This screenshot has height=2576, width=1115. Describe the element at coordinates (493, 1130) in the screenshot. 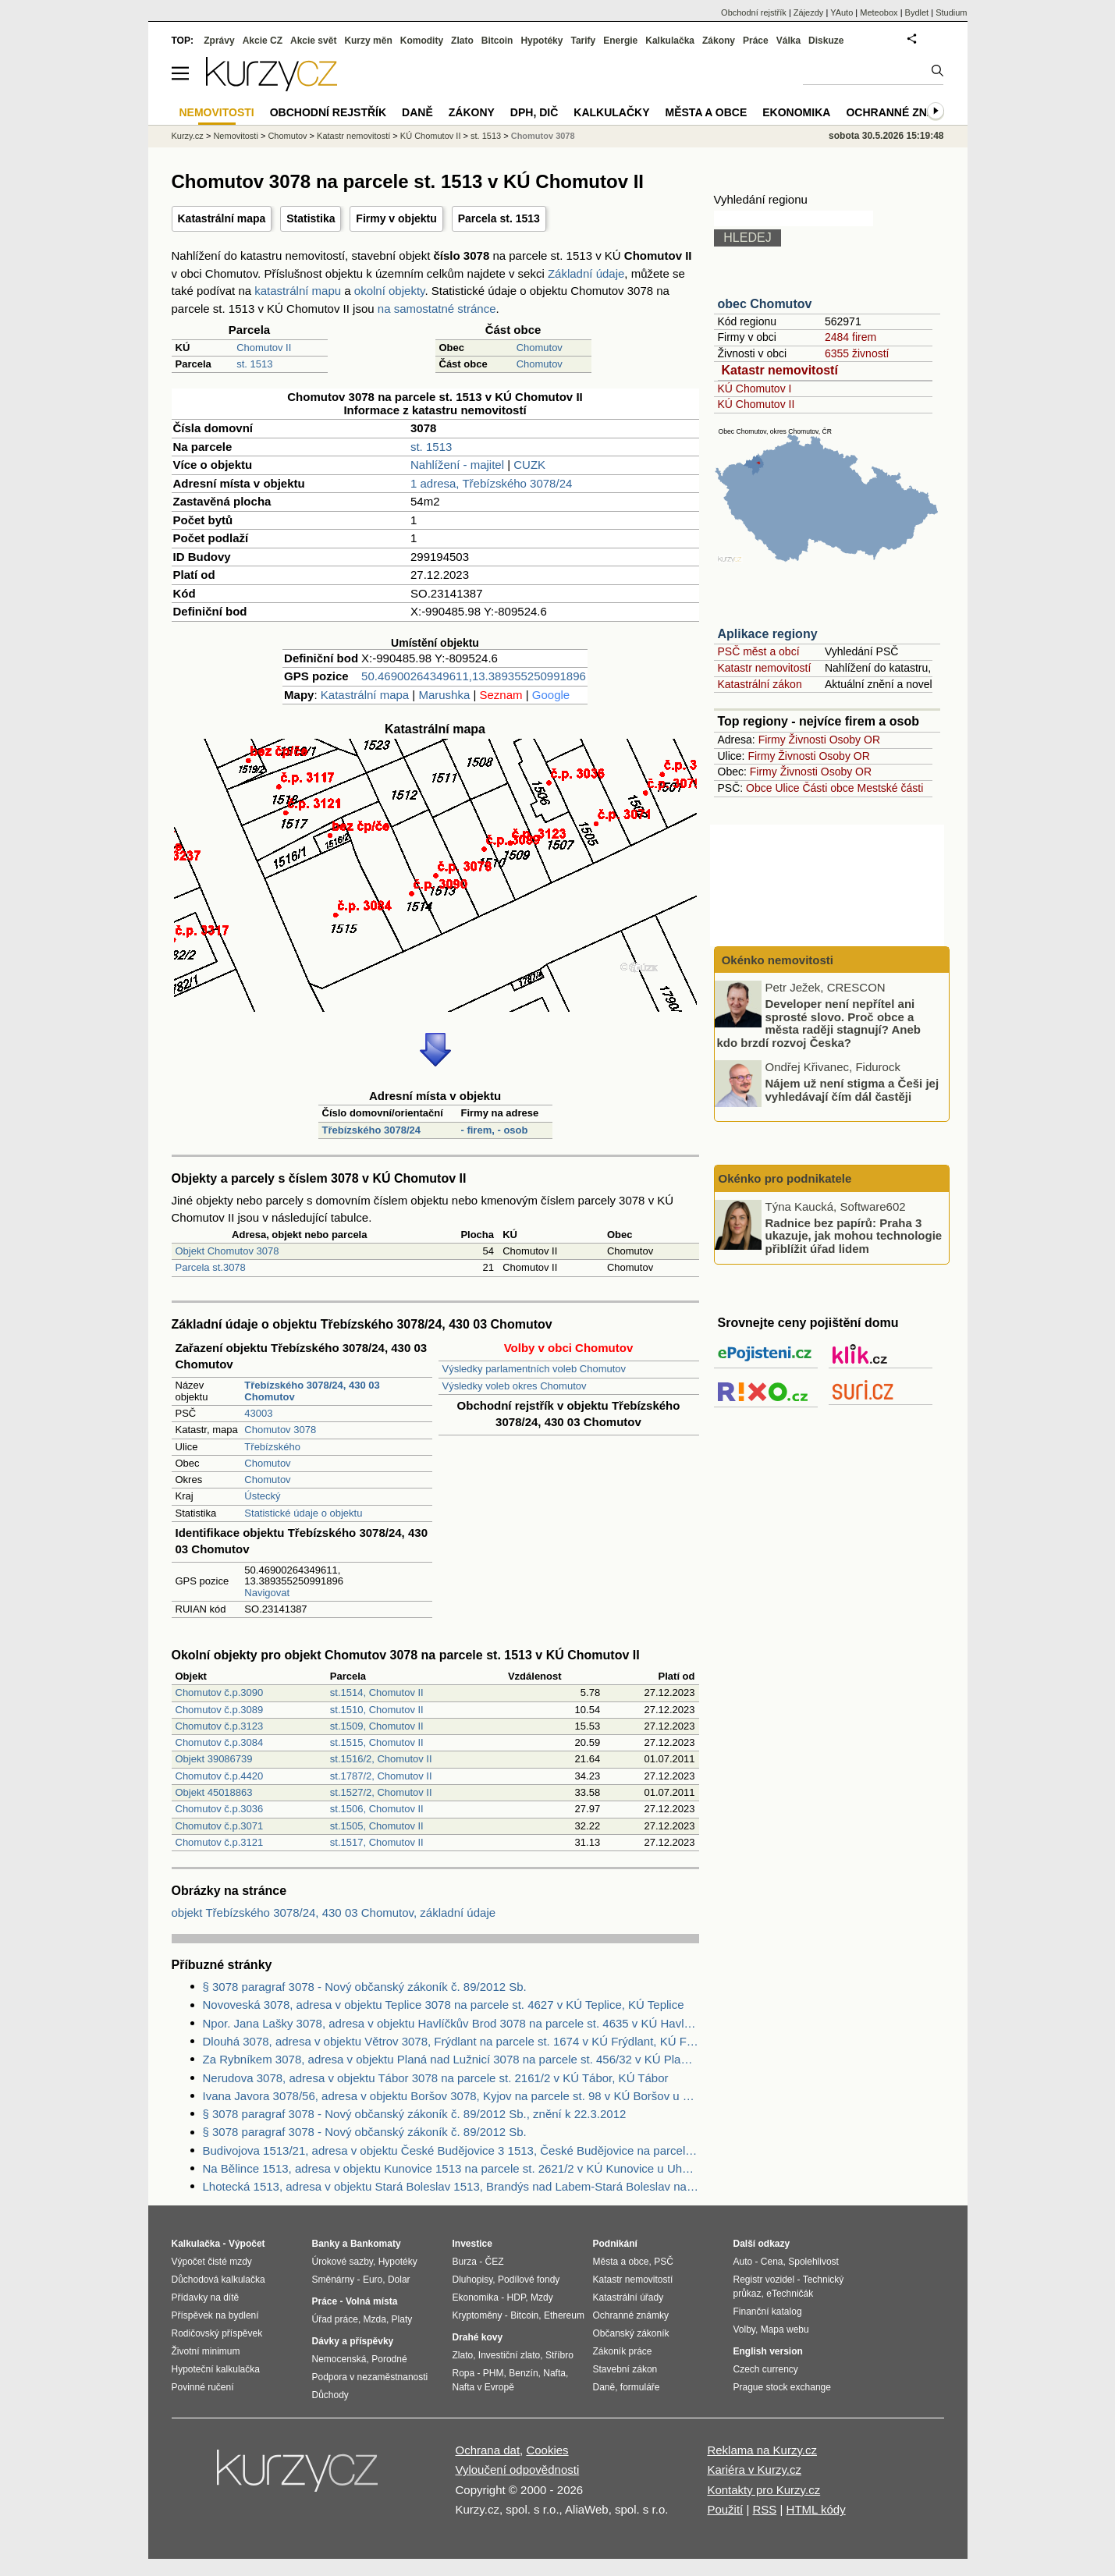

I see `- firem, - osob` at that location.